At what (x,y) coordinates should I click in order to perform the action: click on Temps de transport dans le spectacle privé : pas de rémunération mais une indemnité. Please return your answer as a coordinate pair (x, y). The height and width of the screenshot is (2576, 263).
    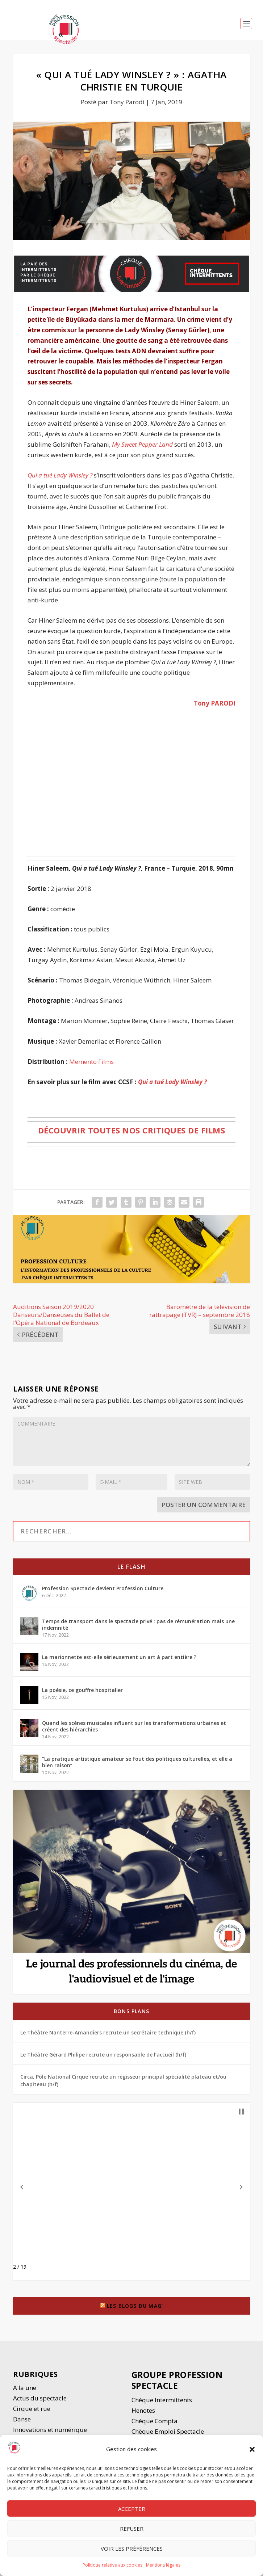
    Looking at the image, I should click on (138, 1624).